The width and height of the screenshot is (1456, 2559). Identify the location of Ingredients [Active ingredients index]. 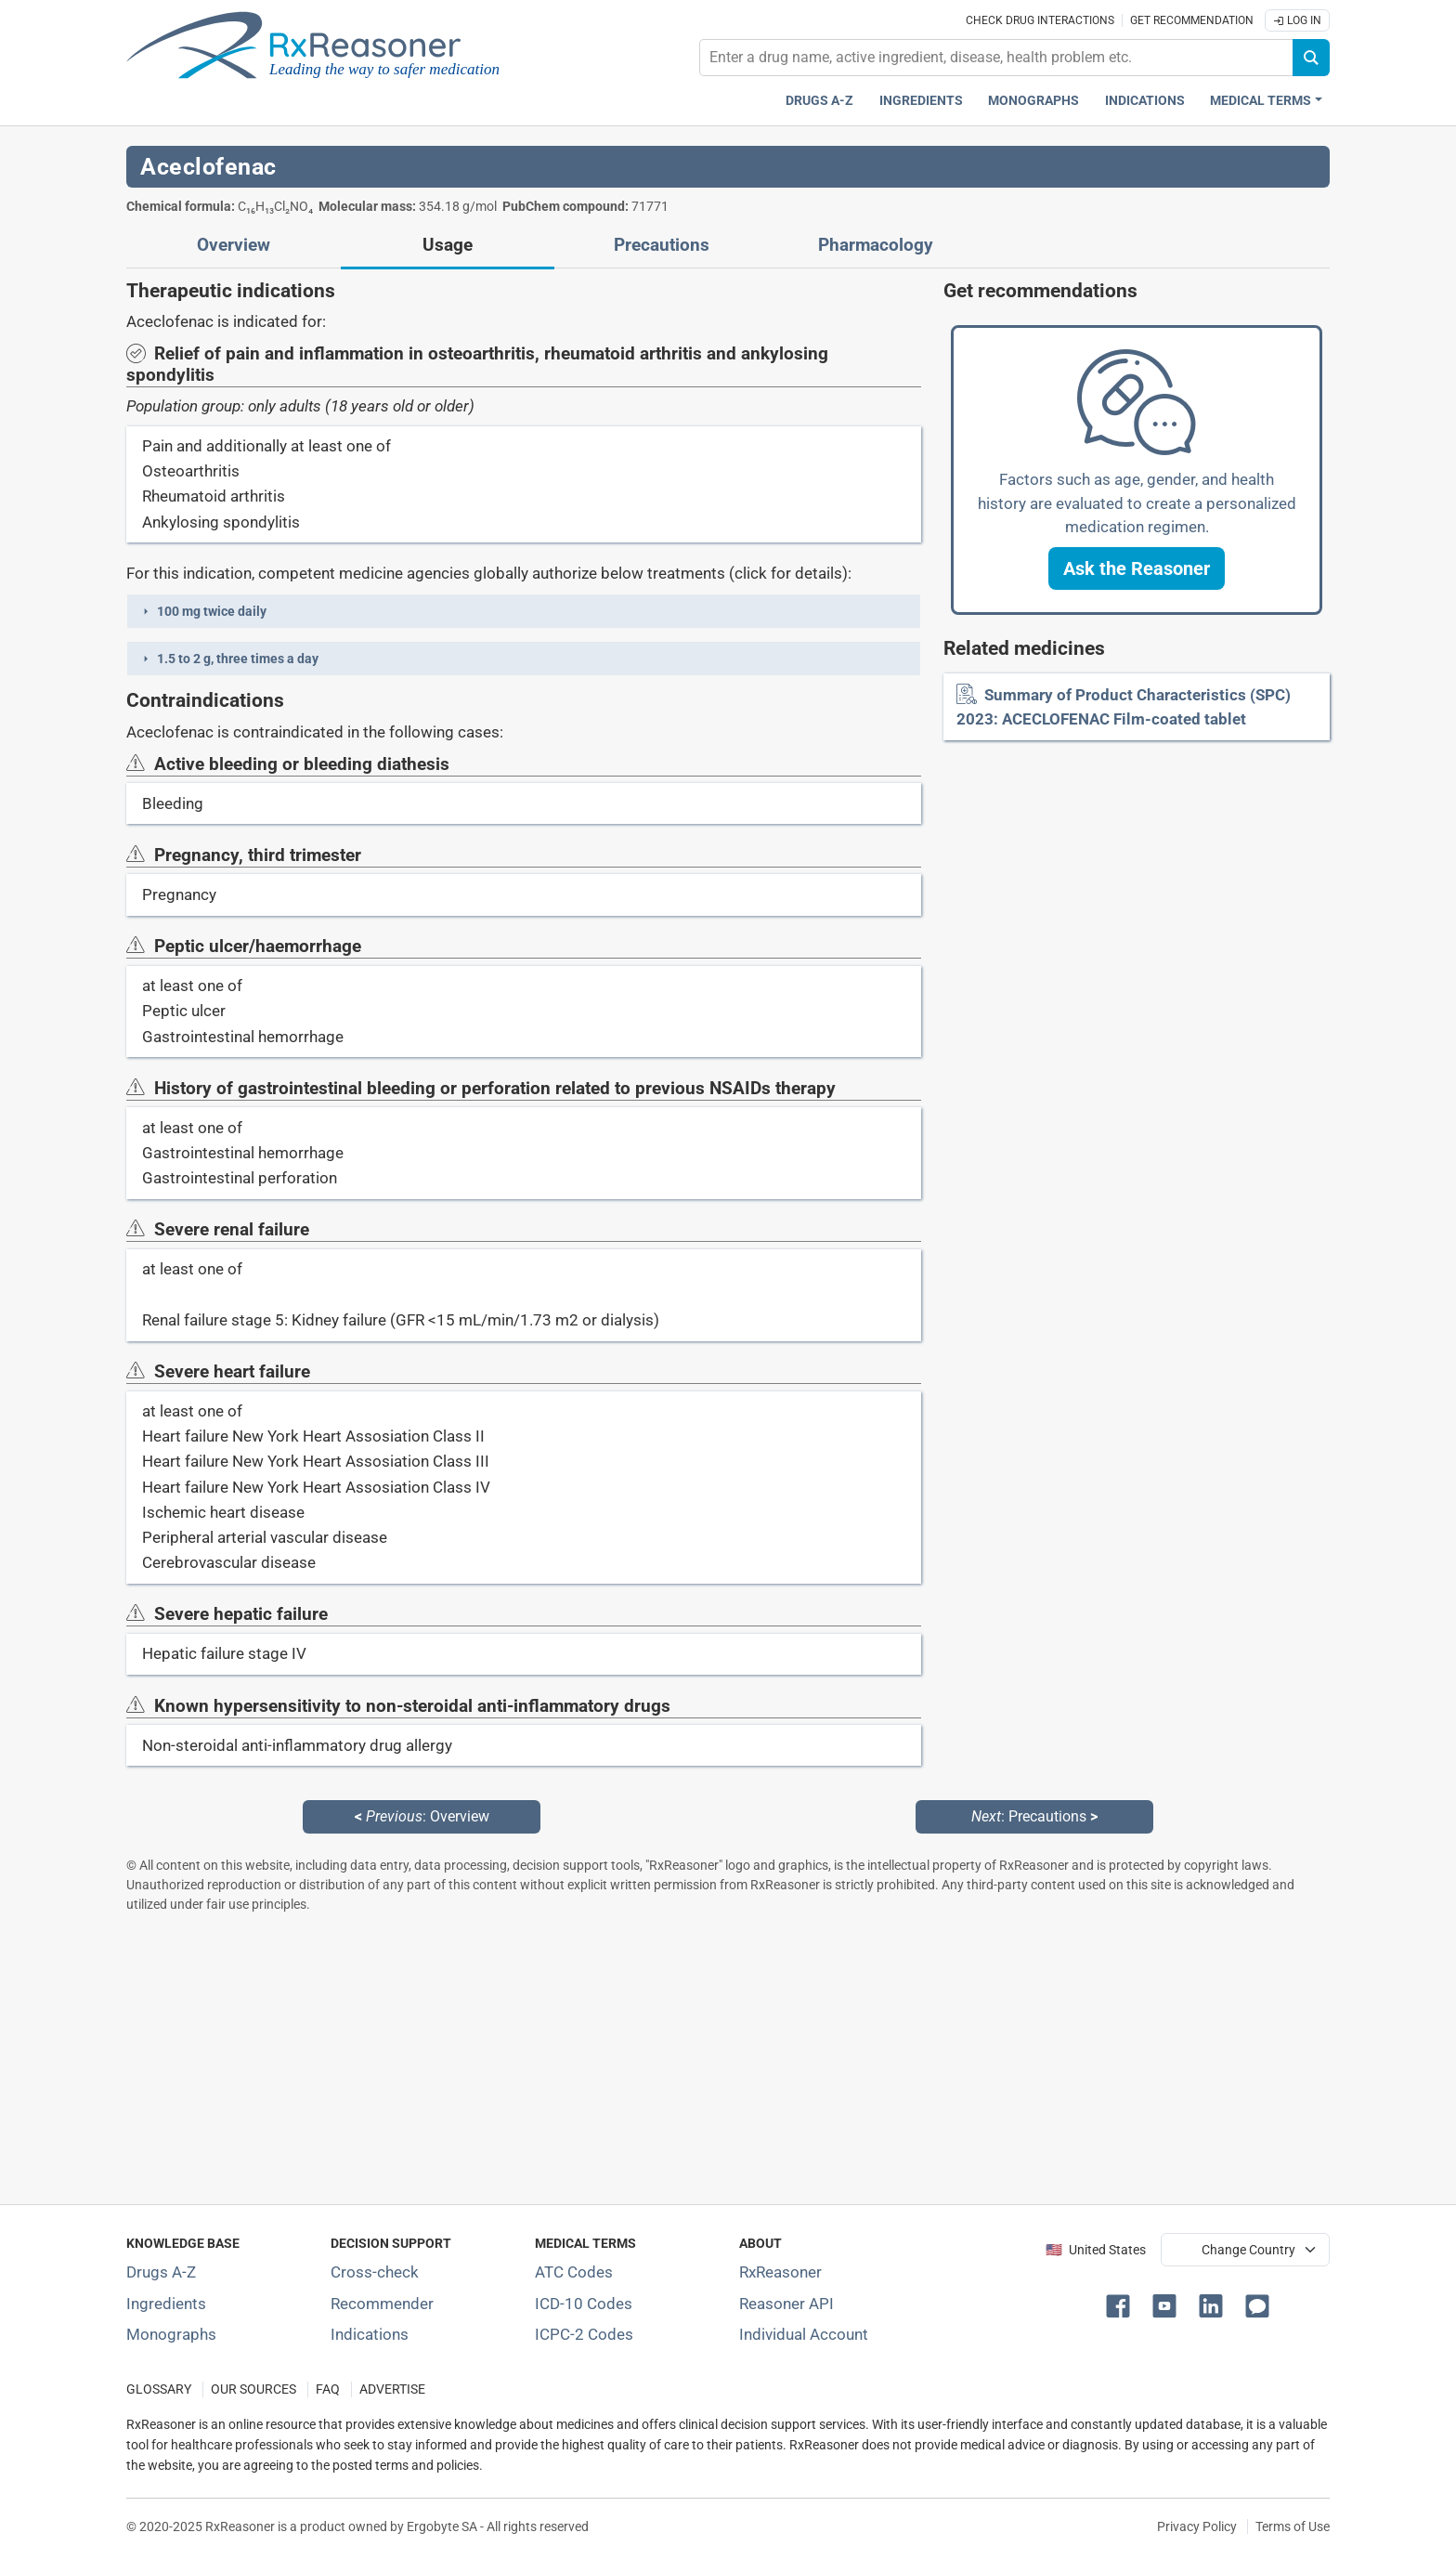
(921, 101).